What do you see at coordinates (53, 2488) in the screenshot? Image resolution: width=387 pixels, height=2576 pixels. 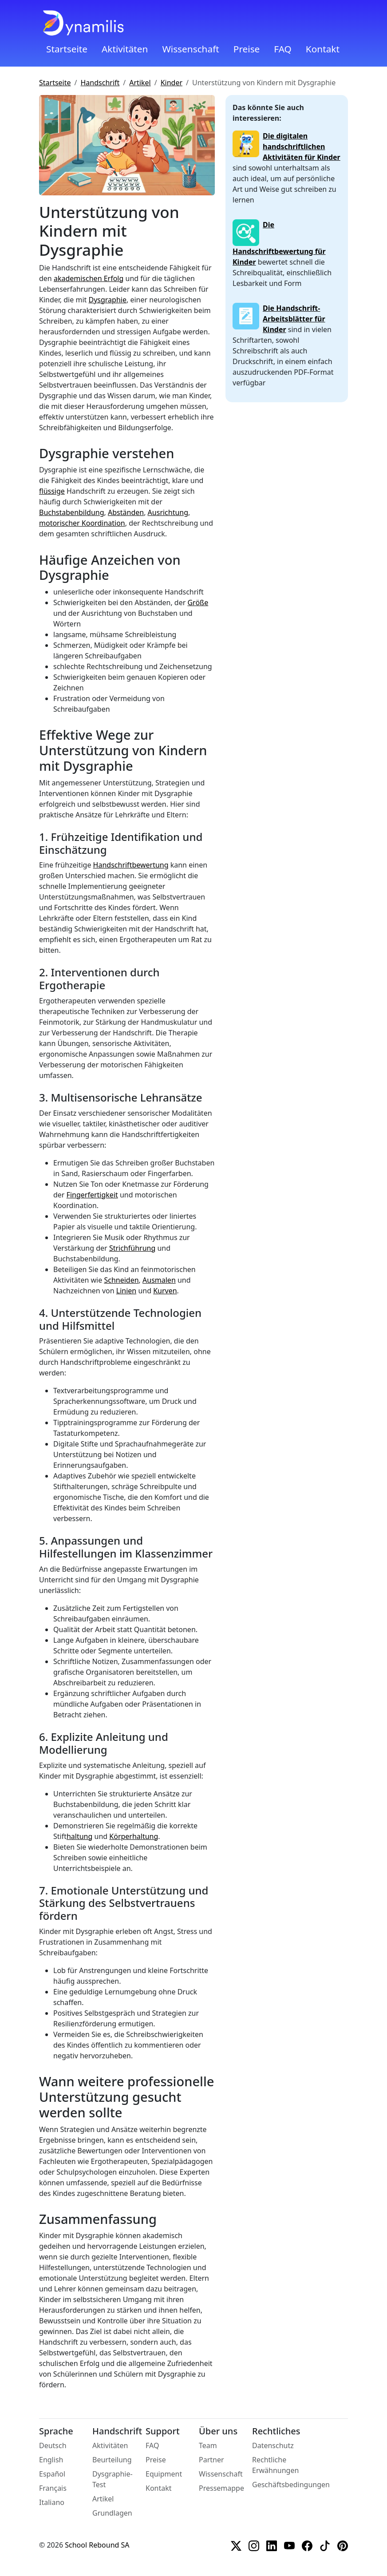 I see `Français` at bounding box center [53, 2488].